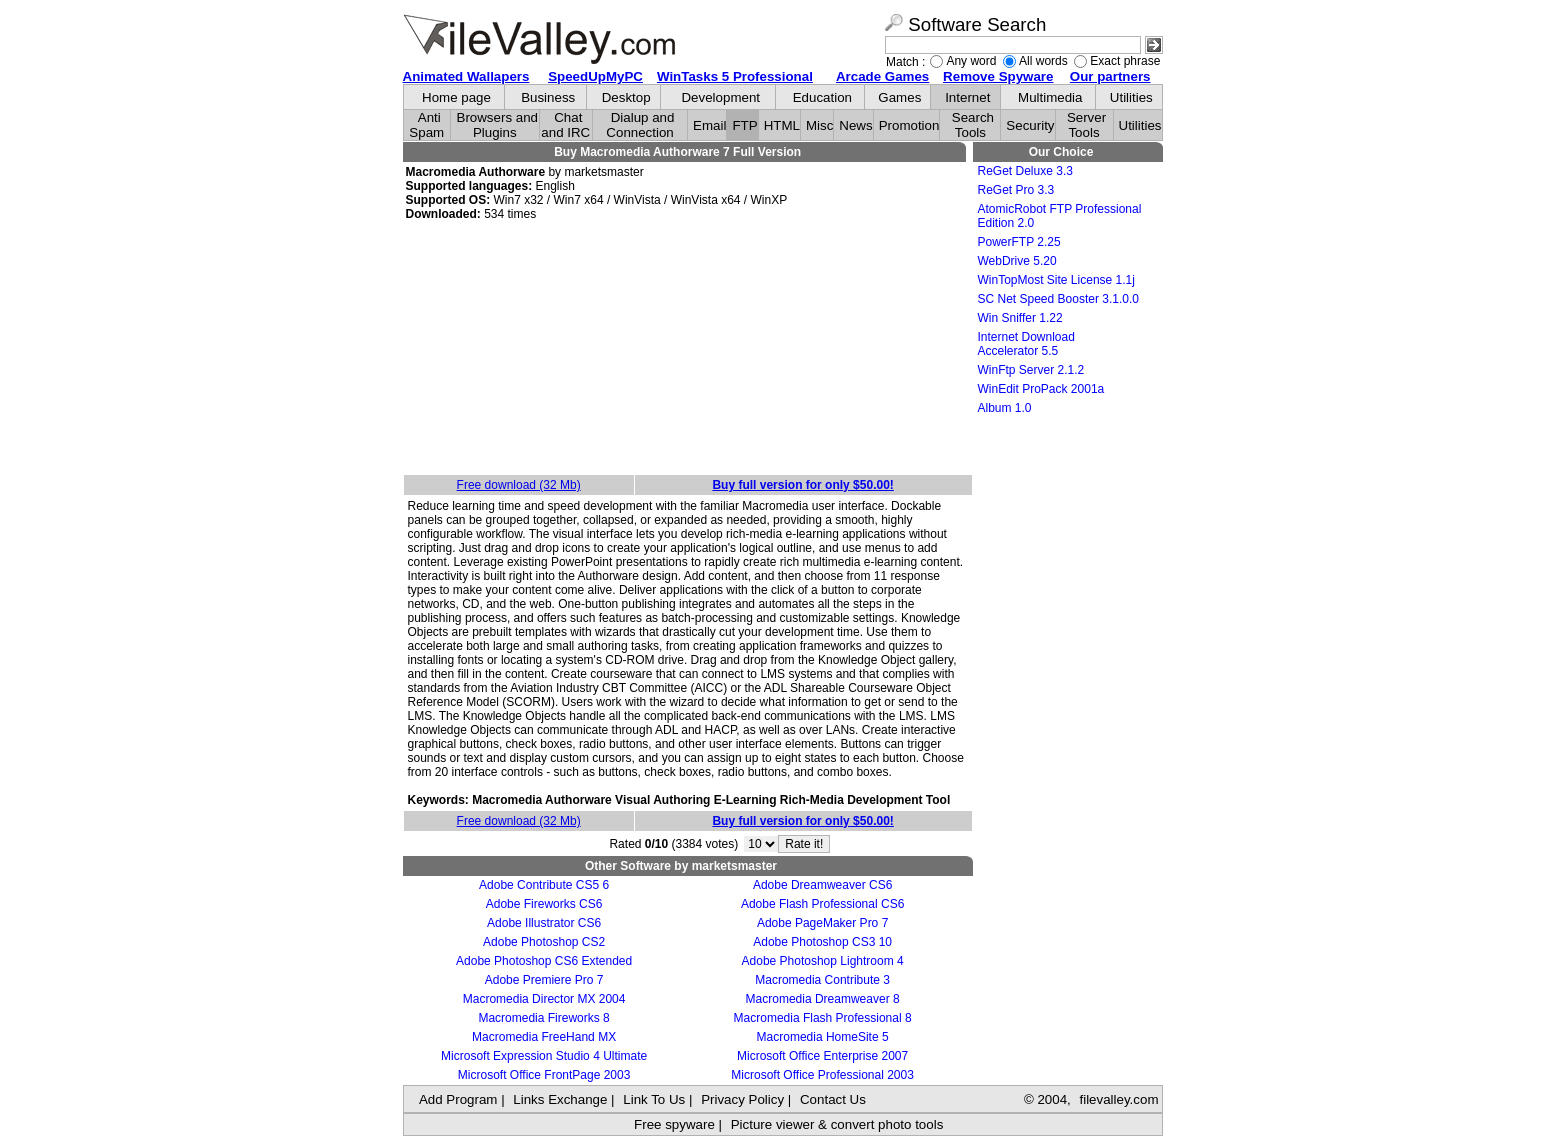  Describe the element at coordinates (782, 125) in the screenshot. I see `HTML` at that location.